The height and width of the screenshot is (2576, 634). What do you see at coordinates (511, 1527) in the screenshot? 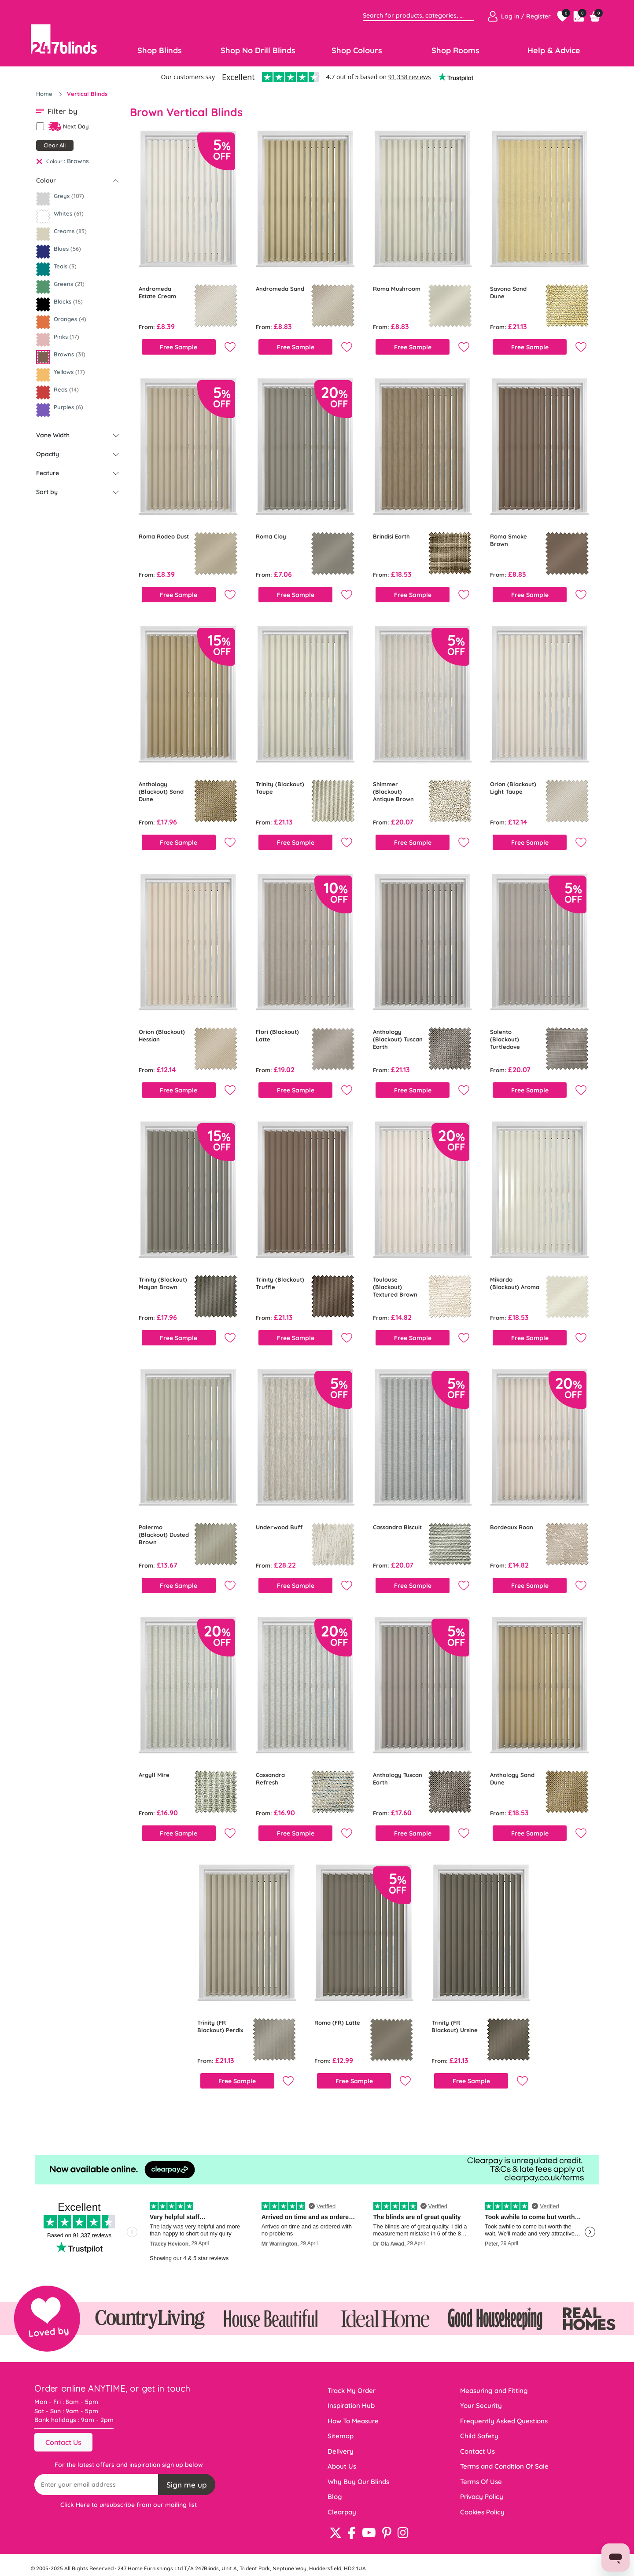
I see `Bordeaux Roan` at bounding box center [511, 1527].